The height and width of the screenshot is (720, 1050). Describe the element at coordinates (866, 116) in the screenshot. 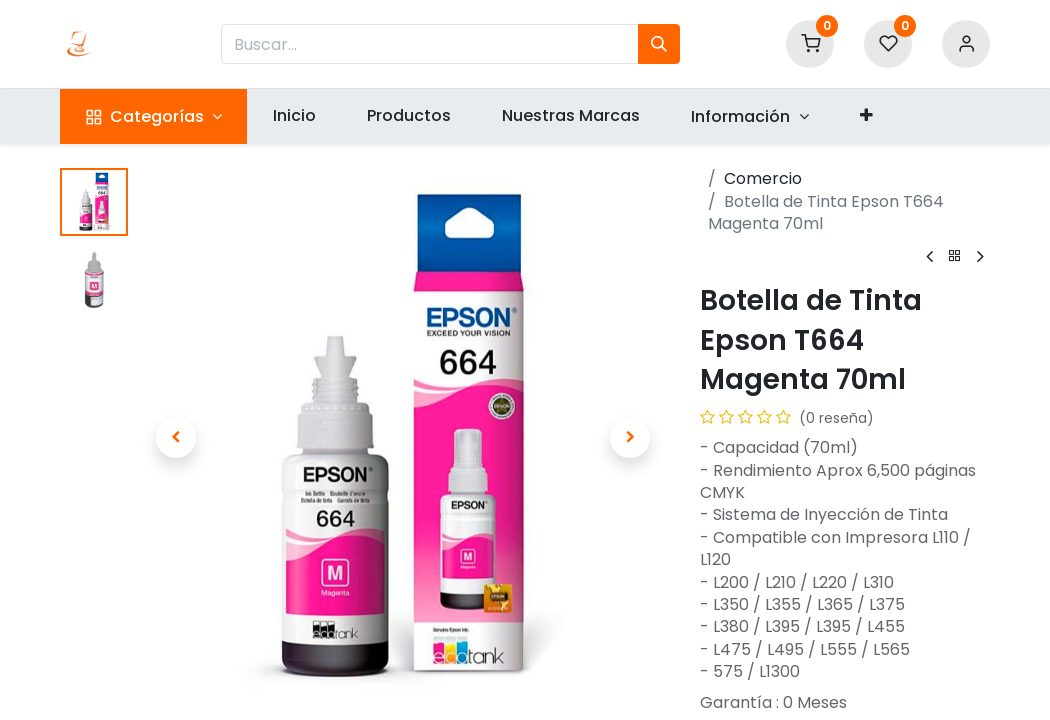

I see `[button]` at that location.